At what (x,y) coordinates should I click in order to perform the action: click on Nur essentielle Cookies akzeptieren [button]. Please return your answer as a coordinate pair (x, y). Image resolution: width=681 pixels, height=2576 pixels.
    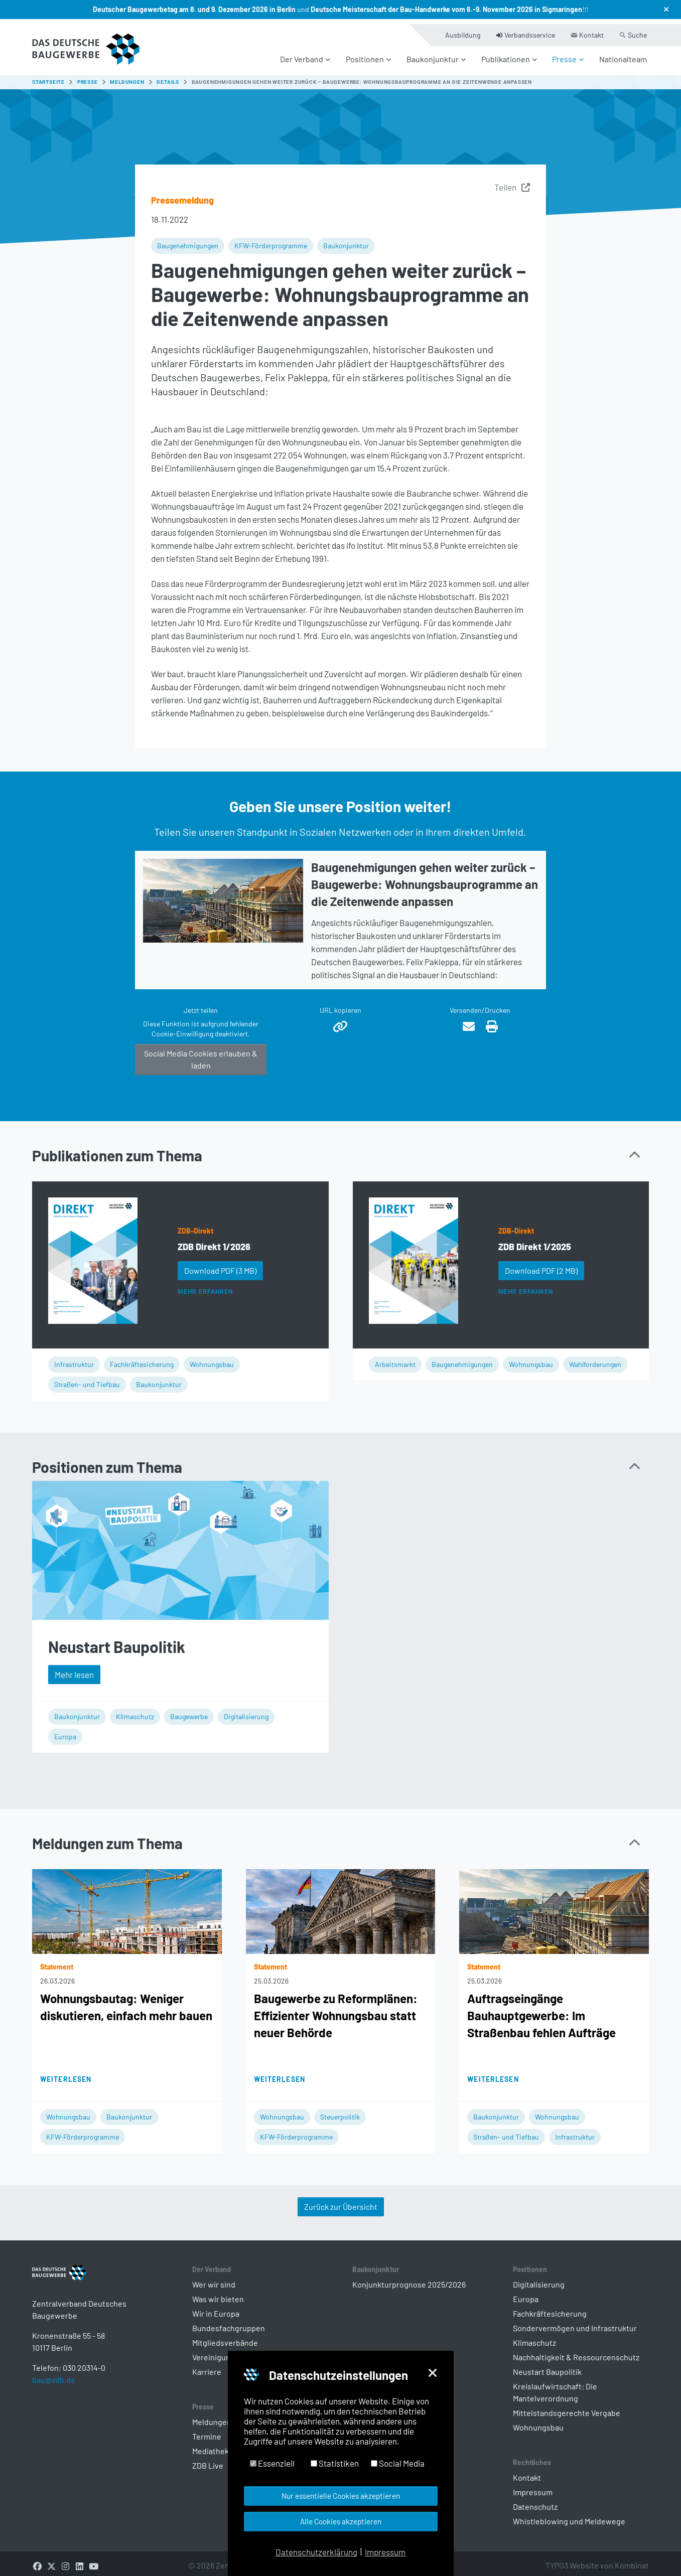
    Looking at the image, I should click on (341, 2495).